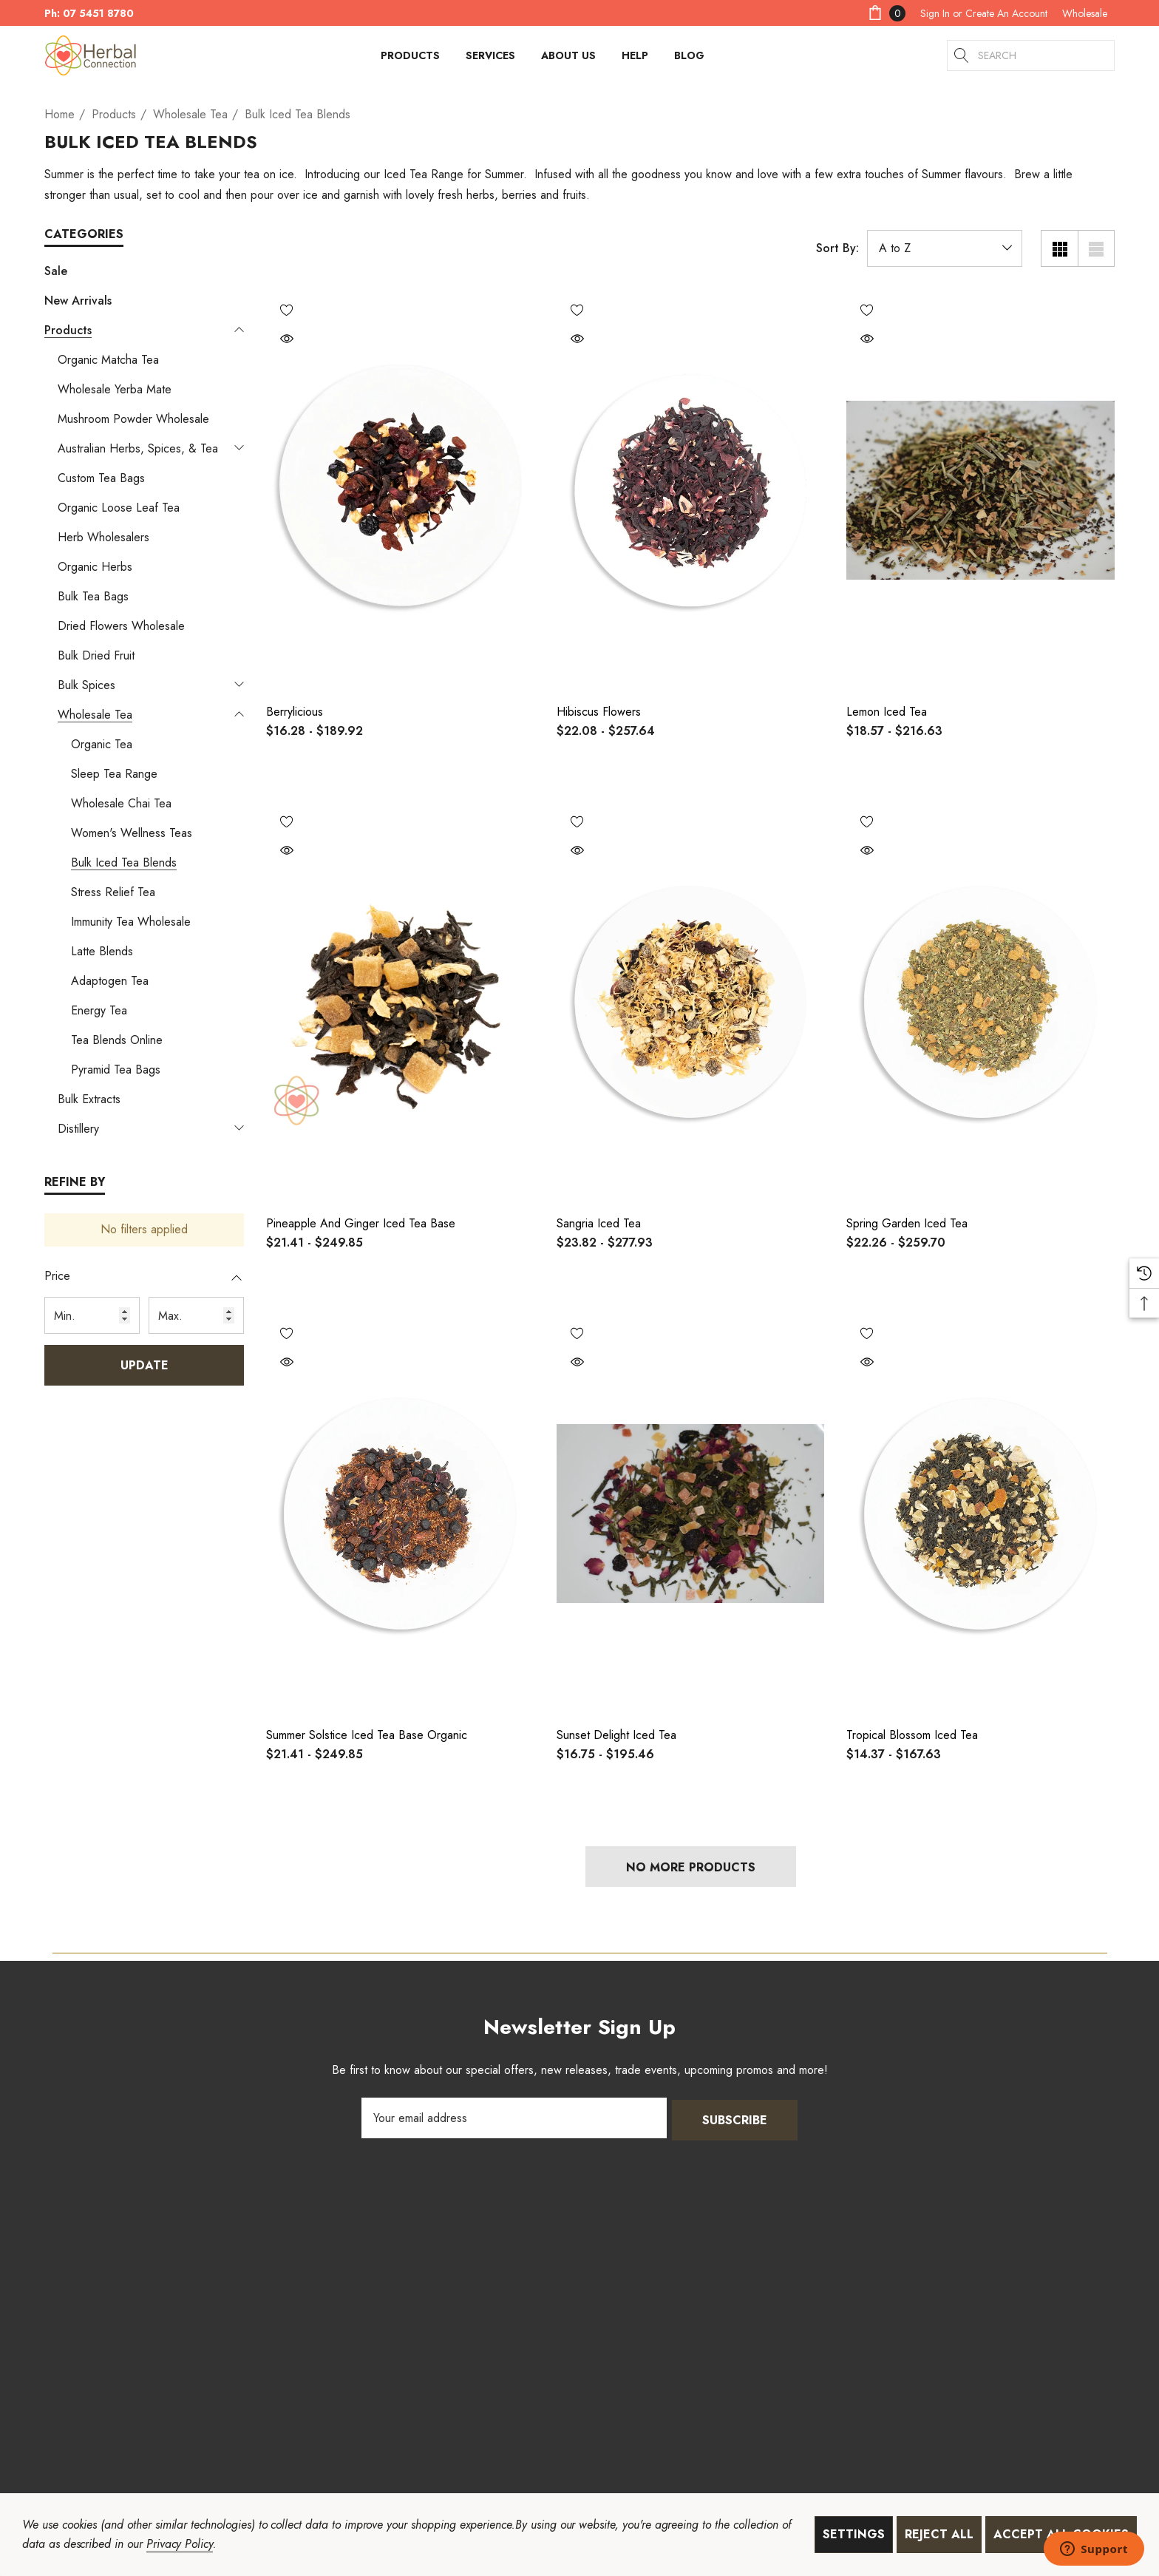 The image size is (1159, 2576). What do you see at coordinates (935, 13) in the screenshot?
I see `[Sign in]` at bounding box center [935, 13].